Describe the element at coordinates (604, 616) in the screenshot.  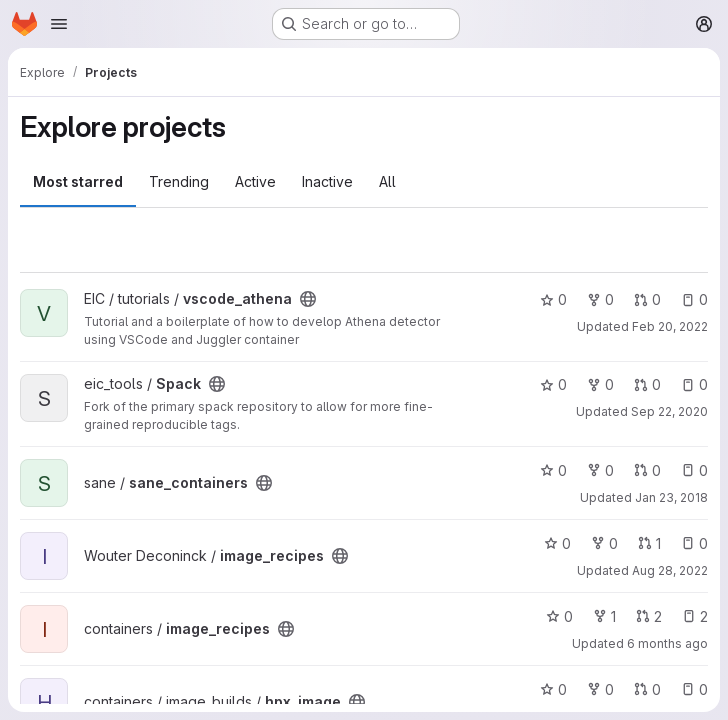
I see `1 [image_recipes has 1 fork]` at that location.